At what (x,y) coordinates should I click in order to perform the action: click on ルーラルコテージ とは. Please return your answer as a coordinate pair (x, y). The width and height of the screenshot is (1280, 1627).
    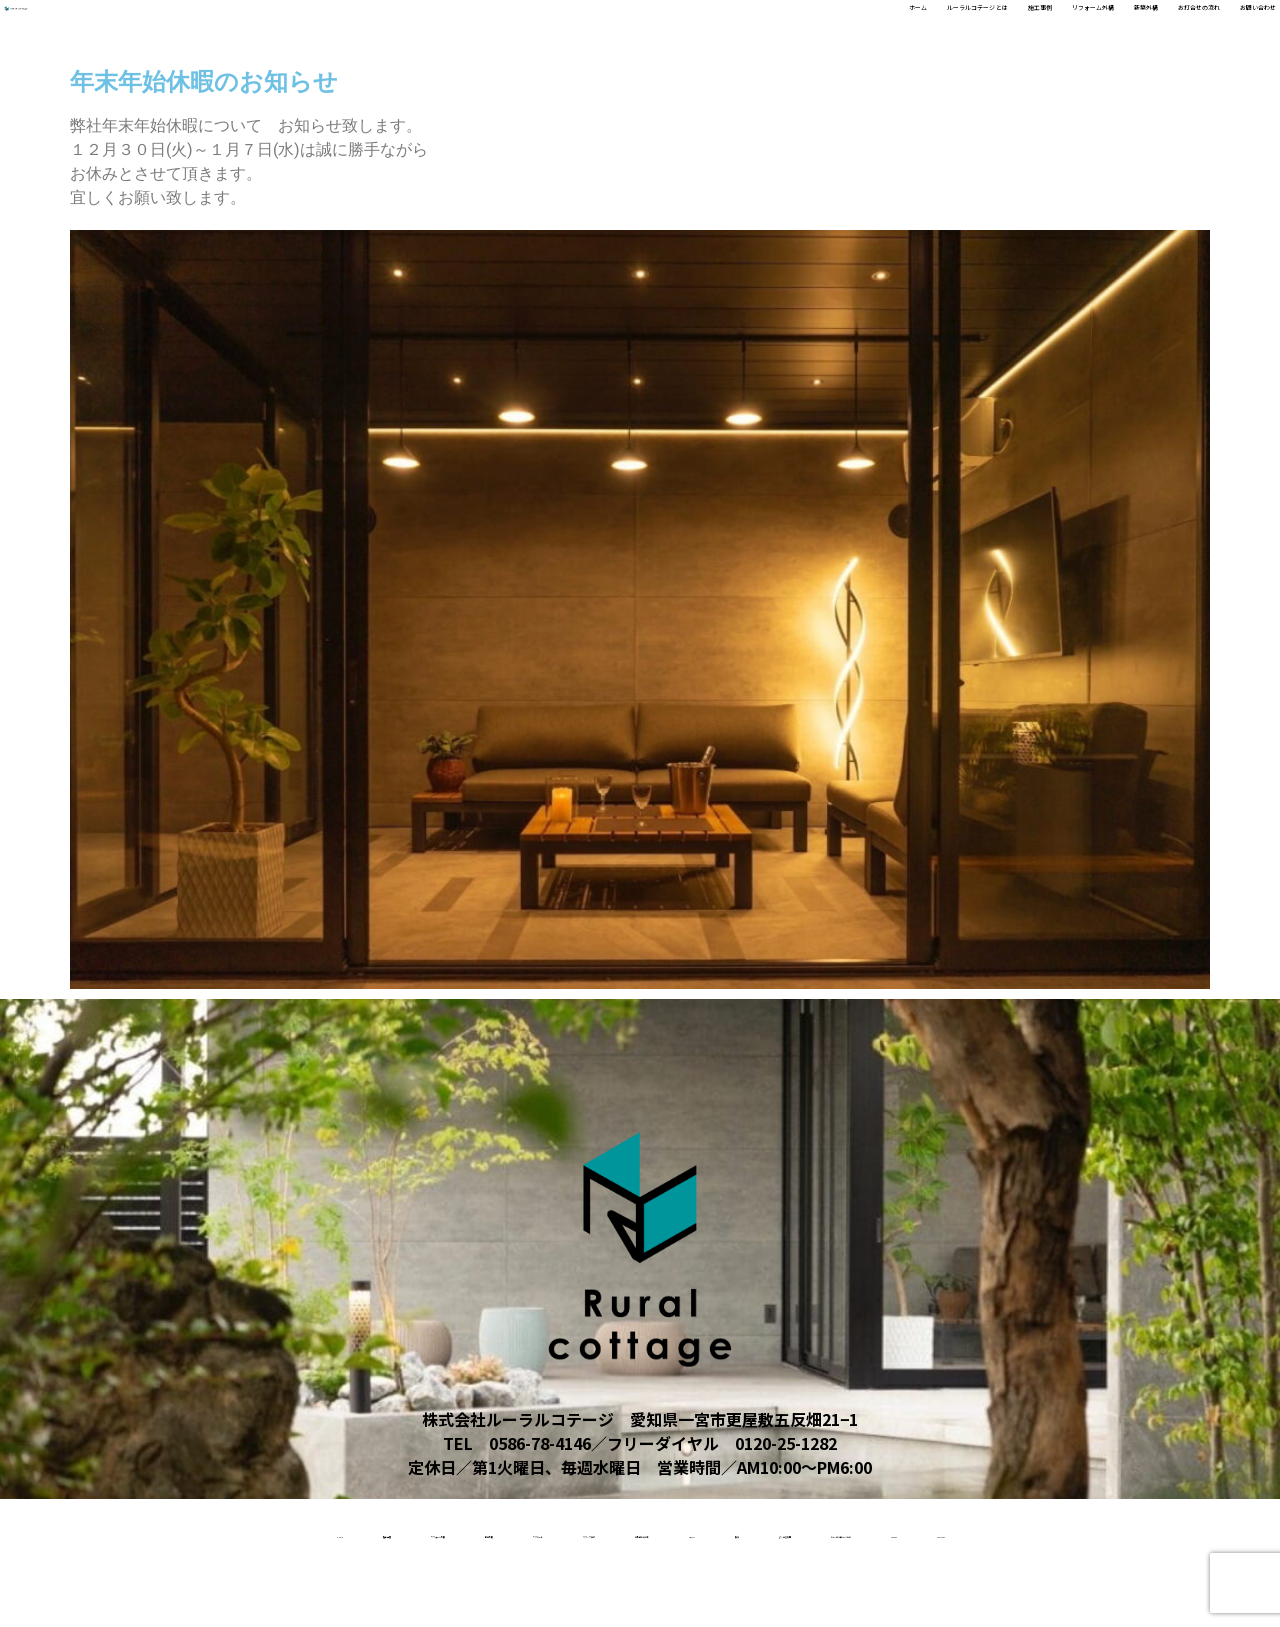
    Looking at the image, I should click on (640, 31).